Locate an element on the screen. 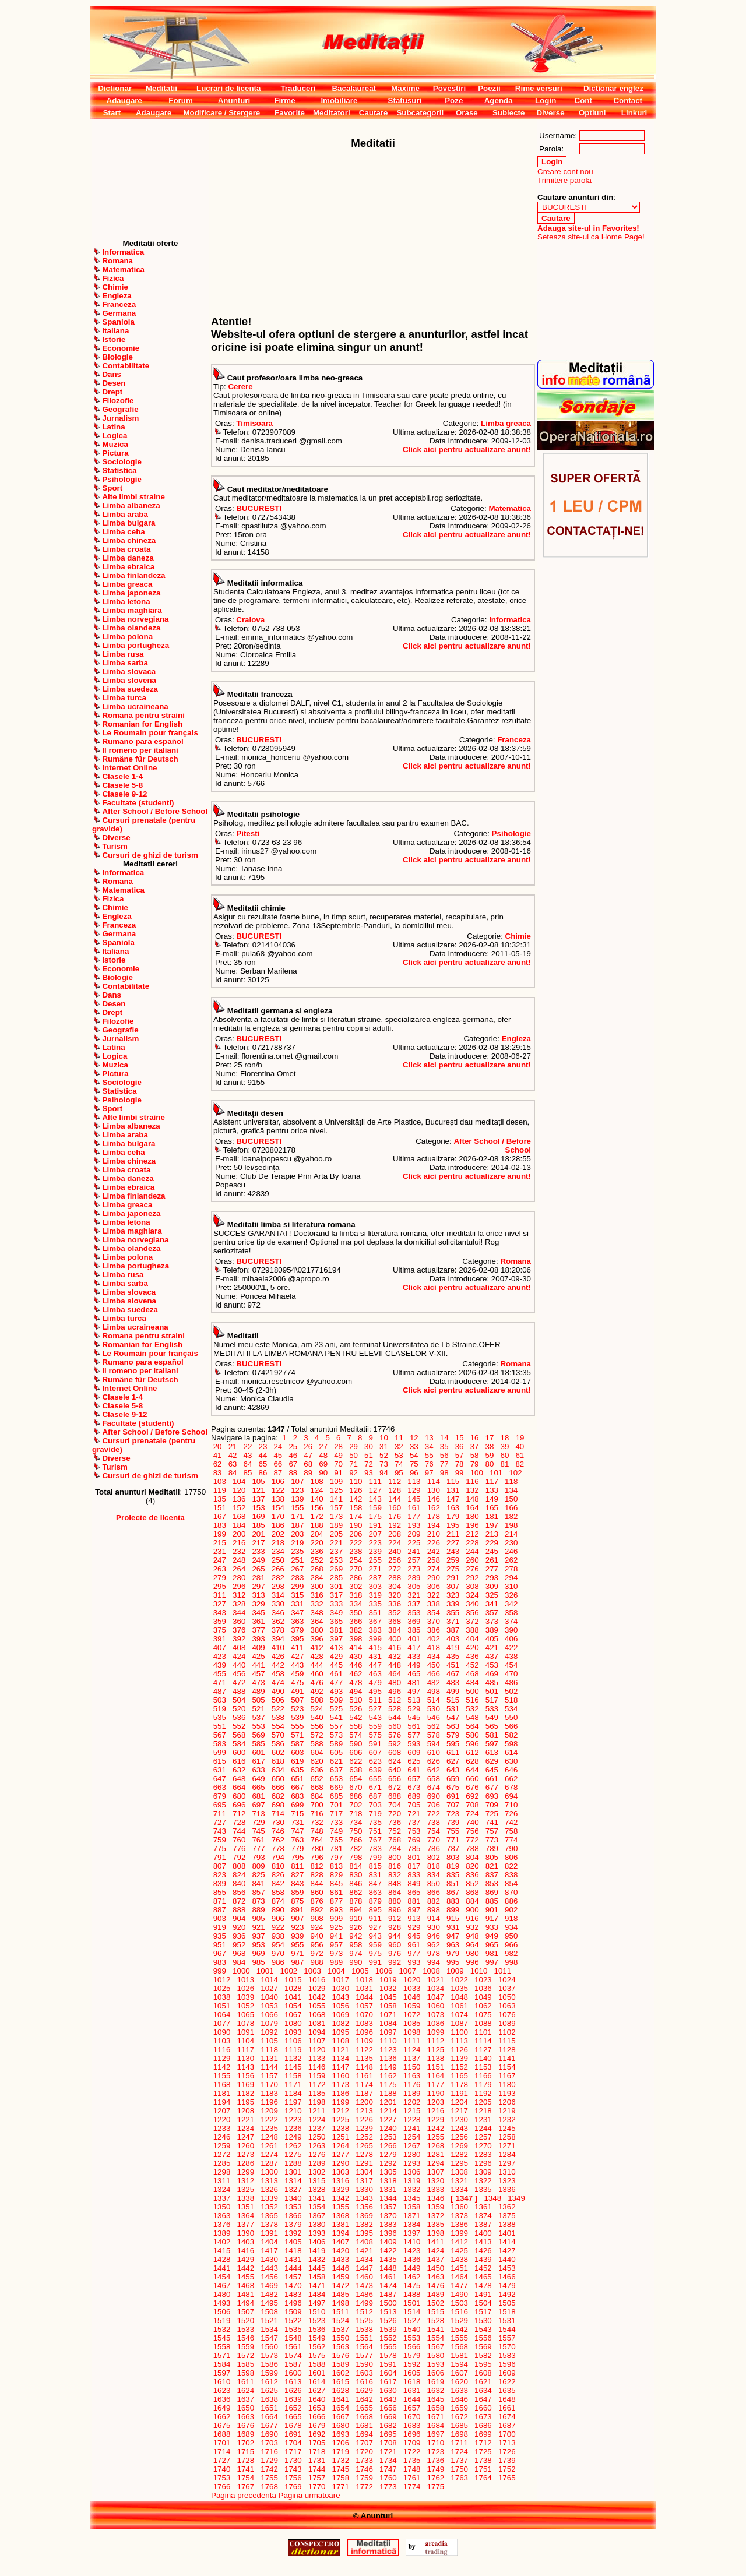  1574 is located at coordinates (293, 2355).